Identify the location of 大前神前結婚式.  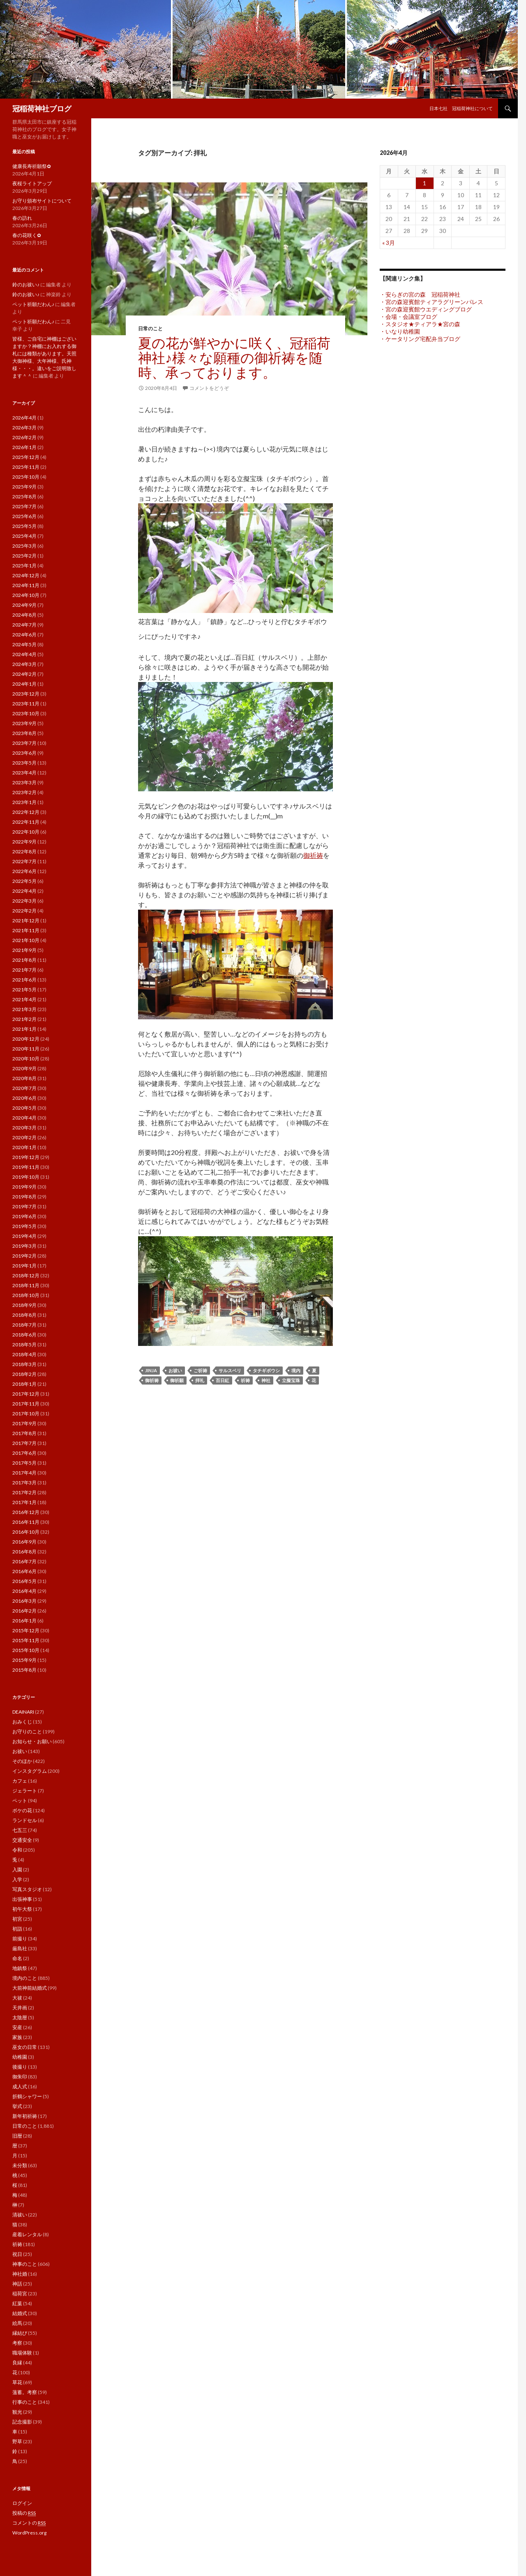
(29, 1988).